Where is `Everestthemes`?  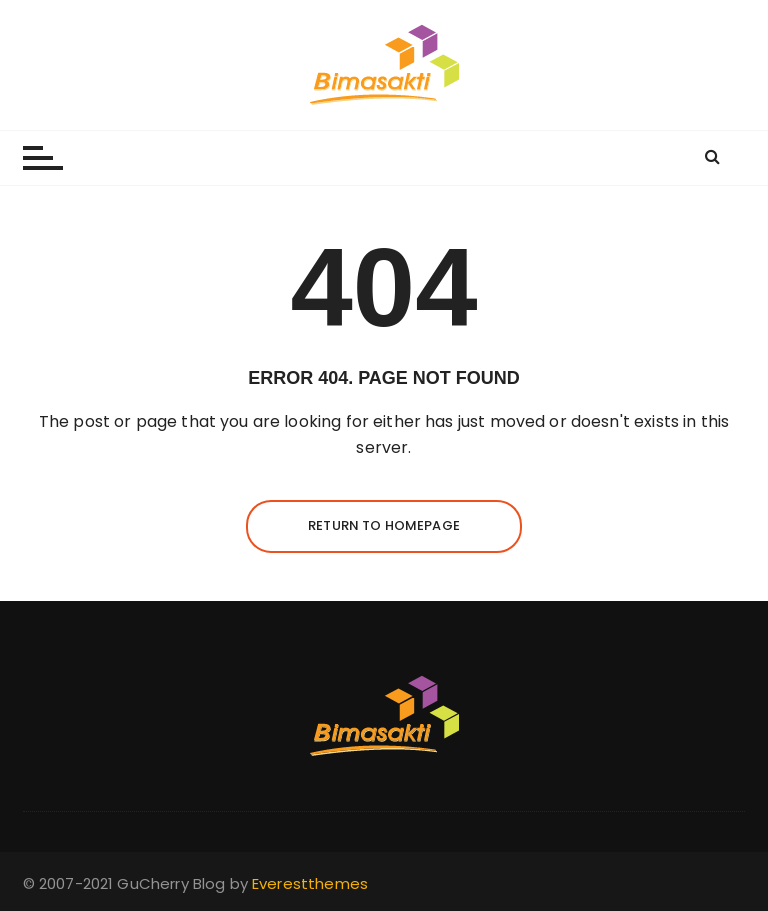 Everestthemes is located at coordinates (310, 883).